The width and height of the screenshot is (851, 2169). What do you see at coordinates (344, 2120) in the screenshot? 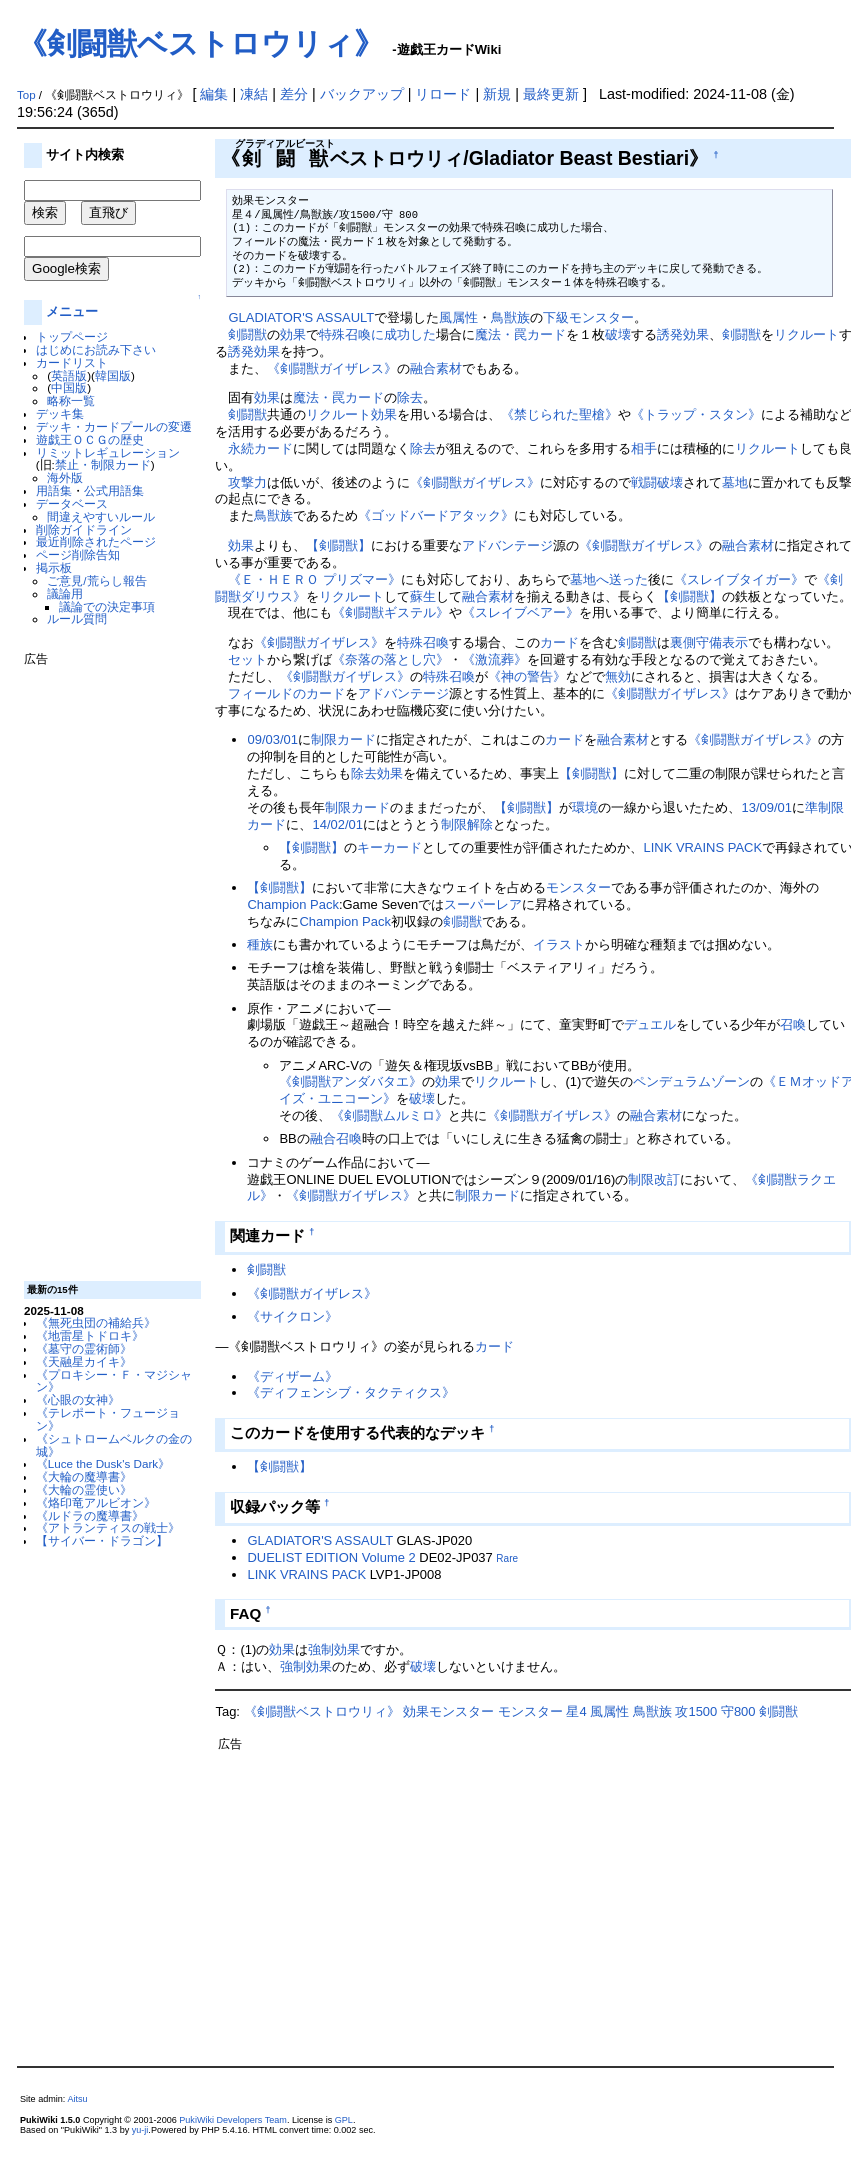
I see `GPL` at bounding box center [344, 2120].